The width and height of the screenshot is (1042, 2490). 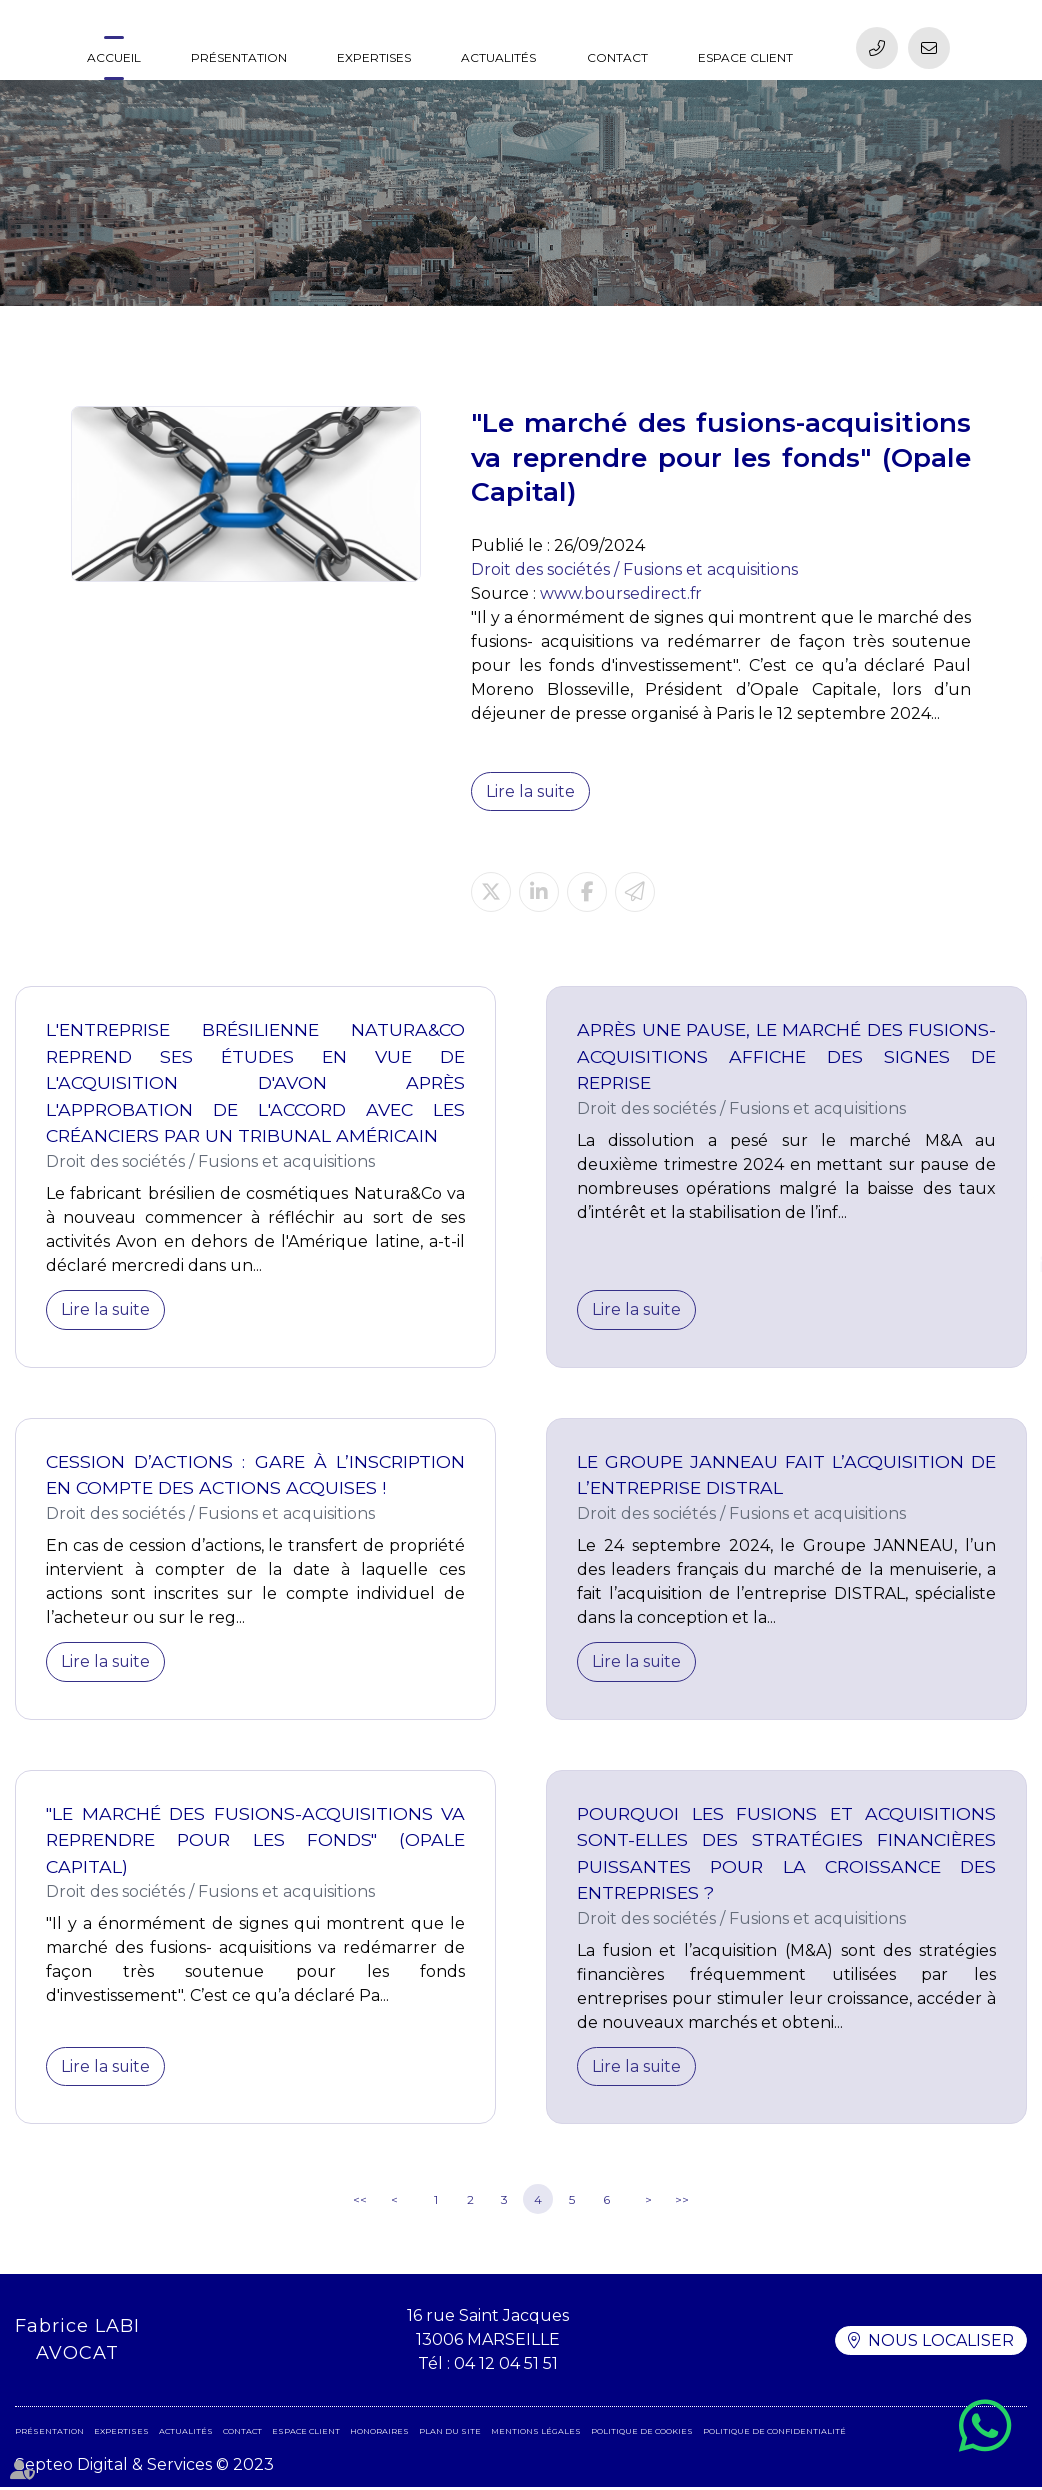 What do you see at coordinates (1002, 1265) in the screenshot?
I see `linkedin` at bounding box center [1002, 1265].